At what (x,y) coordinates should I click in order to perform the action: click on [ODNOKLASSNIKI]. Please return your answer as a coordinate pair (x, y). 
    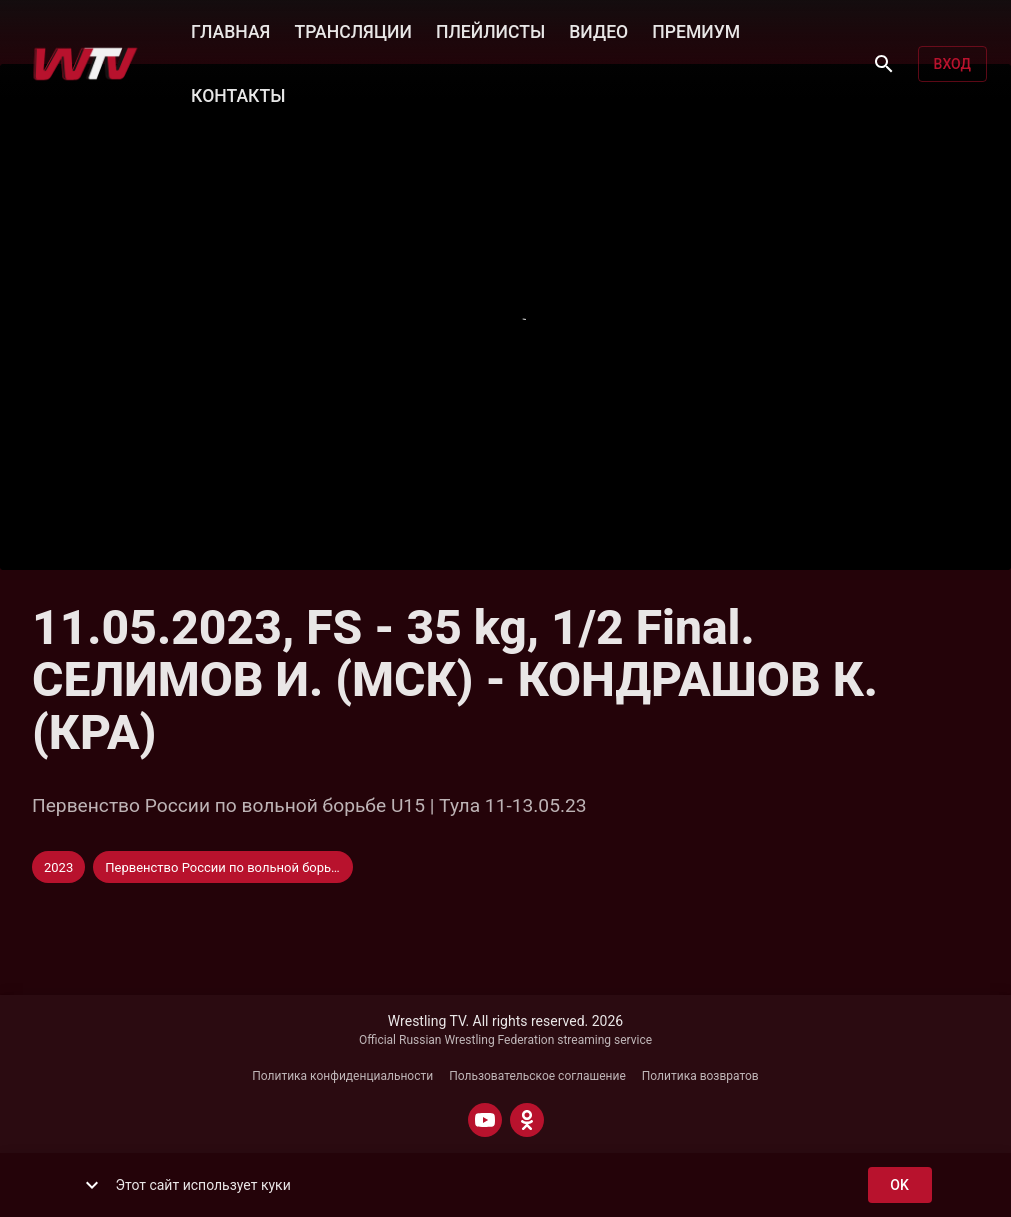
    Looking at the image, I should click on (527, 1120).